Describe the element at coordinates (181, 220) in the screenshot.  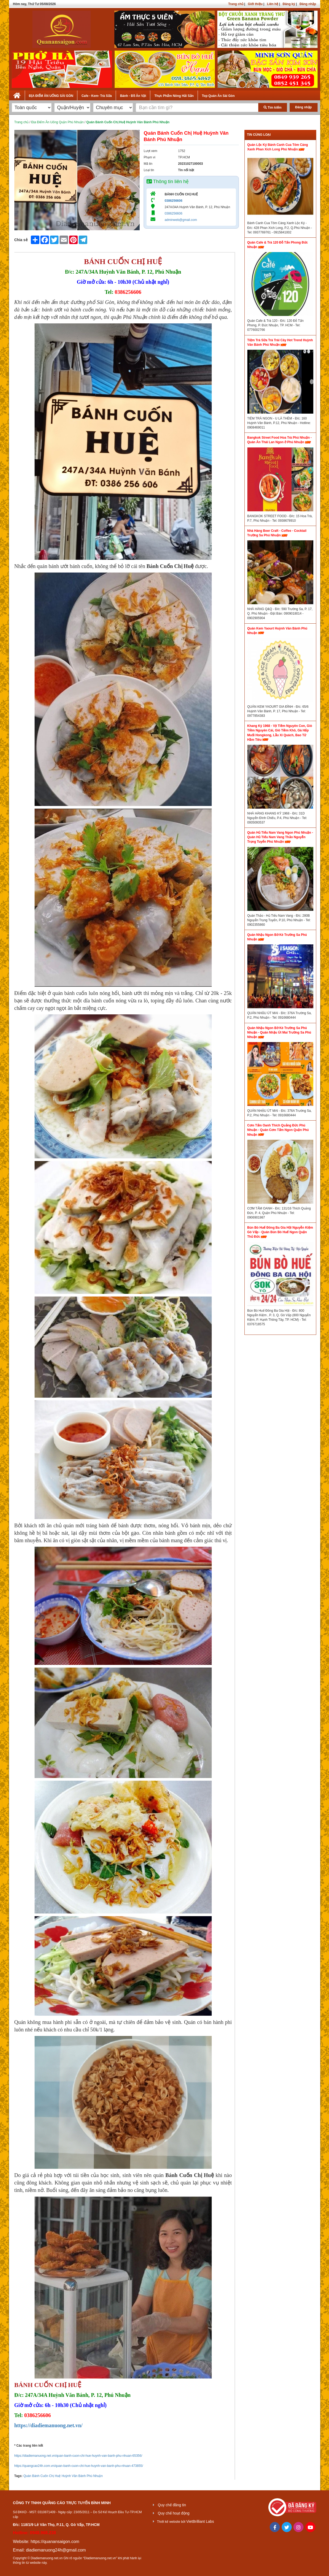
I see `adminweb@gmail.com` at that location.